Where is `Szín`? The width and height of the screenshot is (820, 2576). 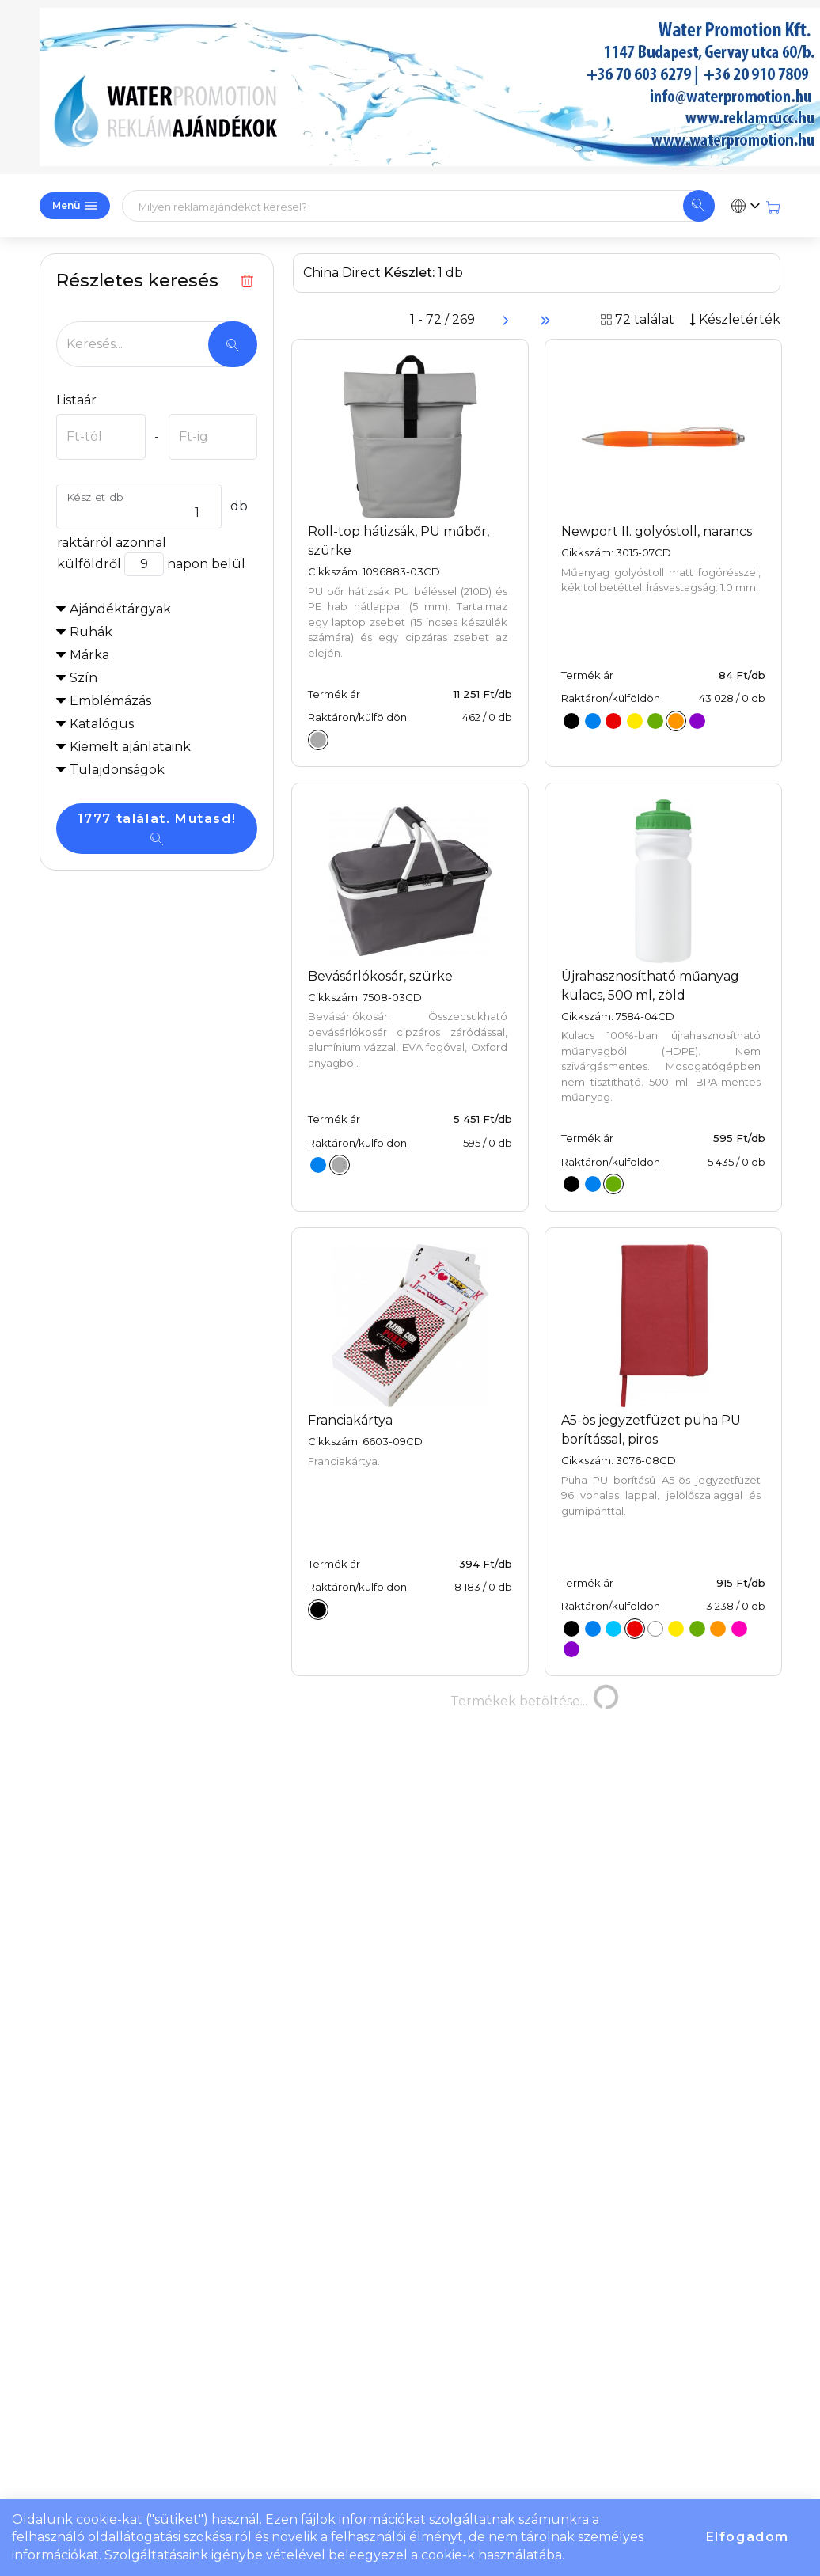 Szín is located at coordinates (83, 677).